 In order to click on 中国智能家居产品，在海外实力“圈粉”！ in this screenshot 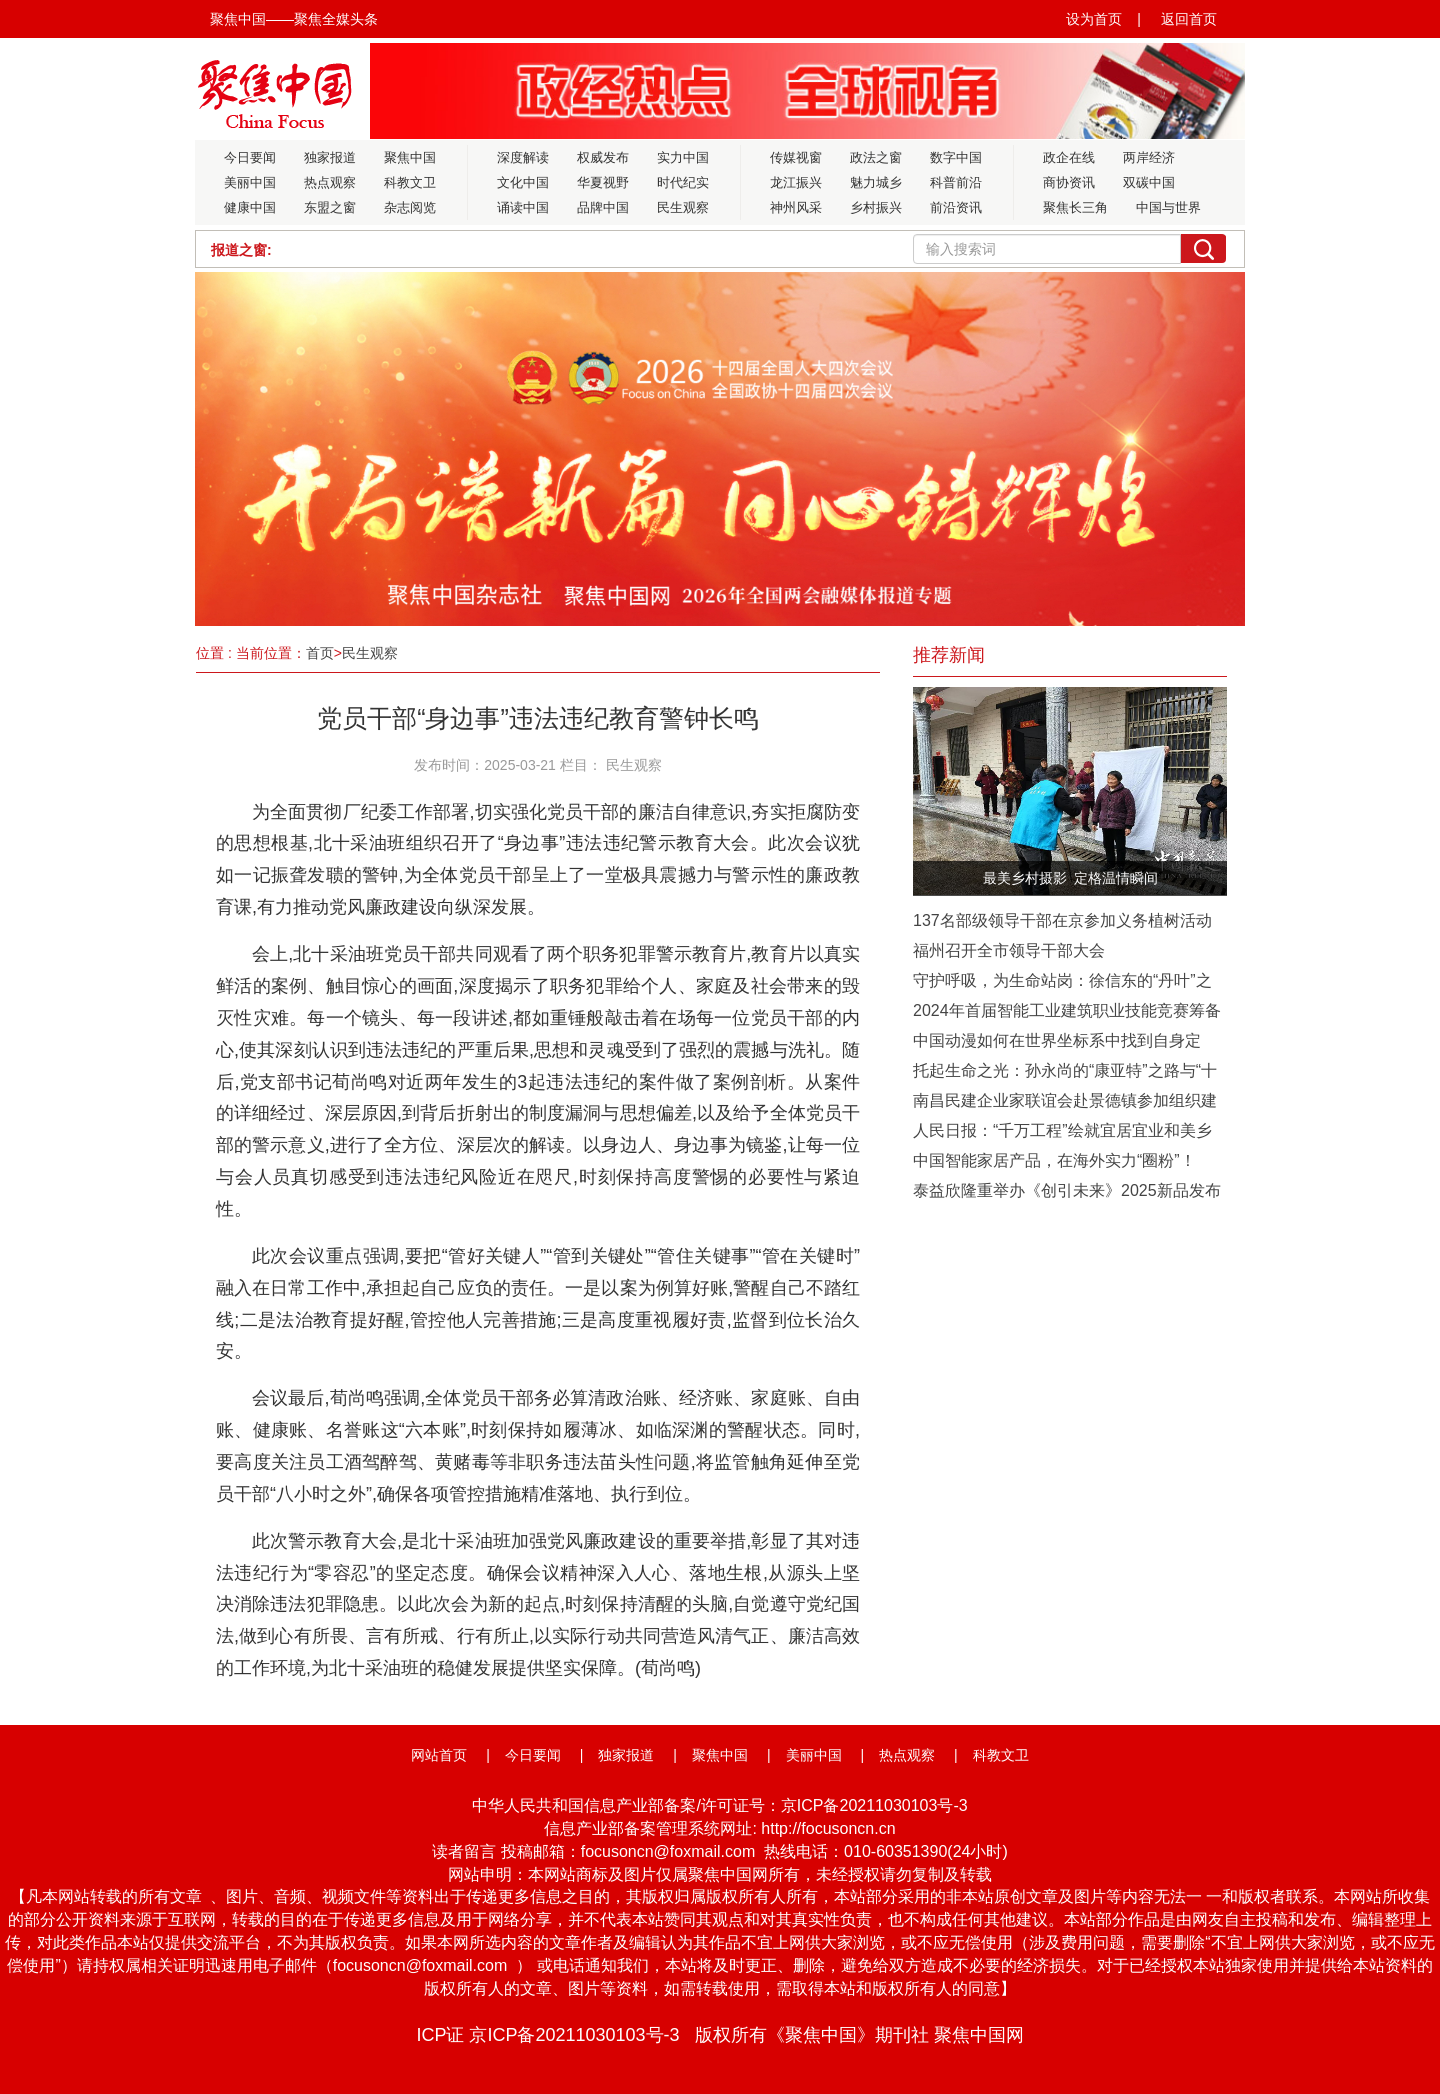, I will do `click(1054, 1160)`.